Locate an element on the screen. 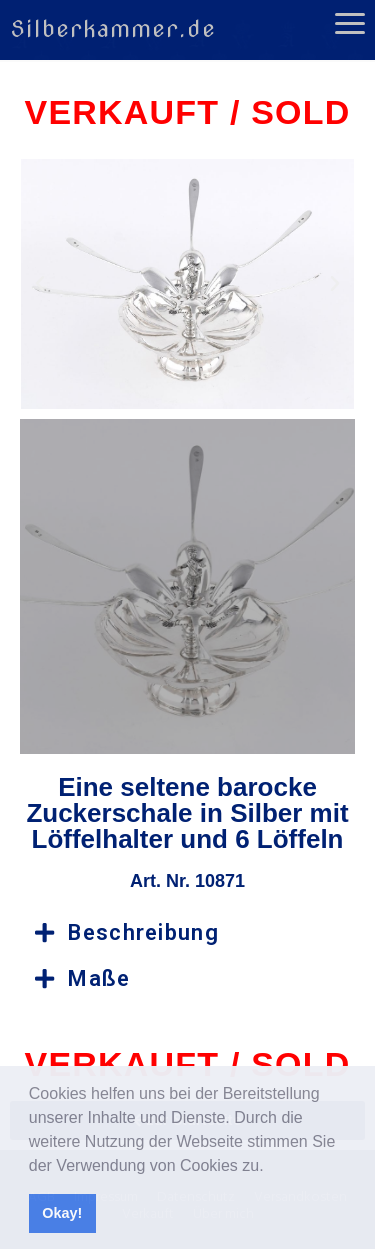  Okay! [button] is located at coordinates (62, 1213).